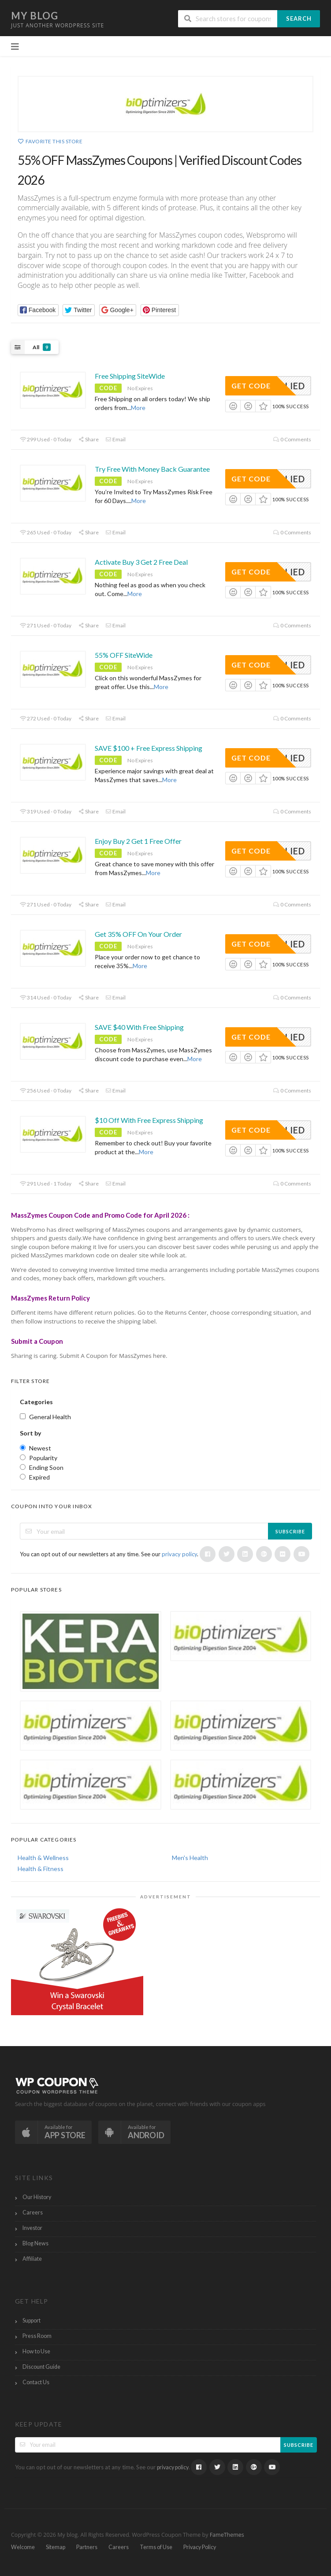  Describe the element at coordinates (34, 16) in the screenshot. I see `My blog` at that location.